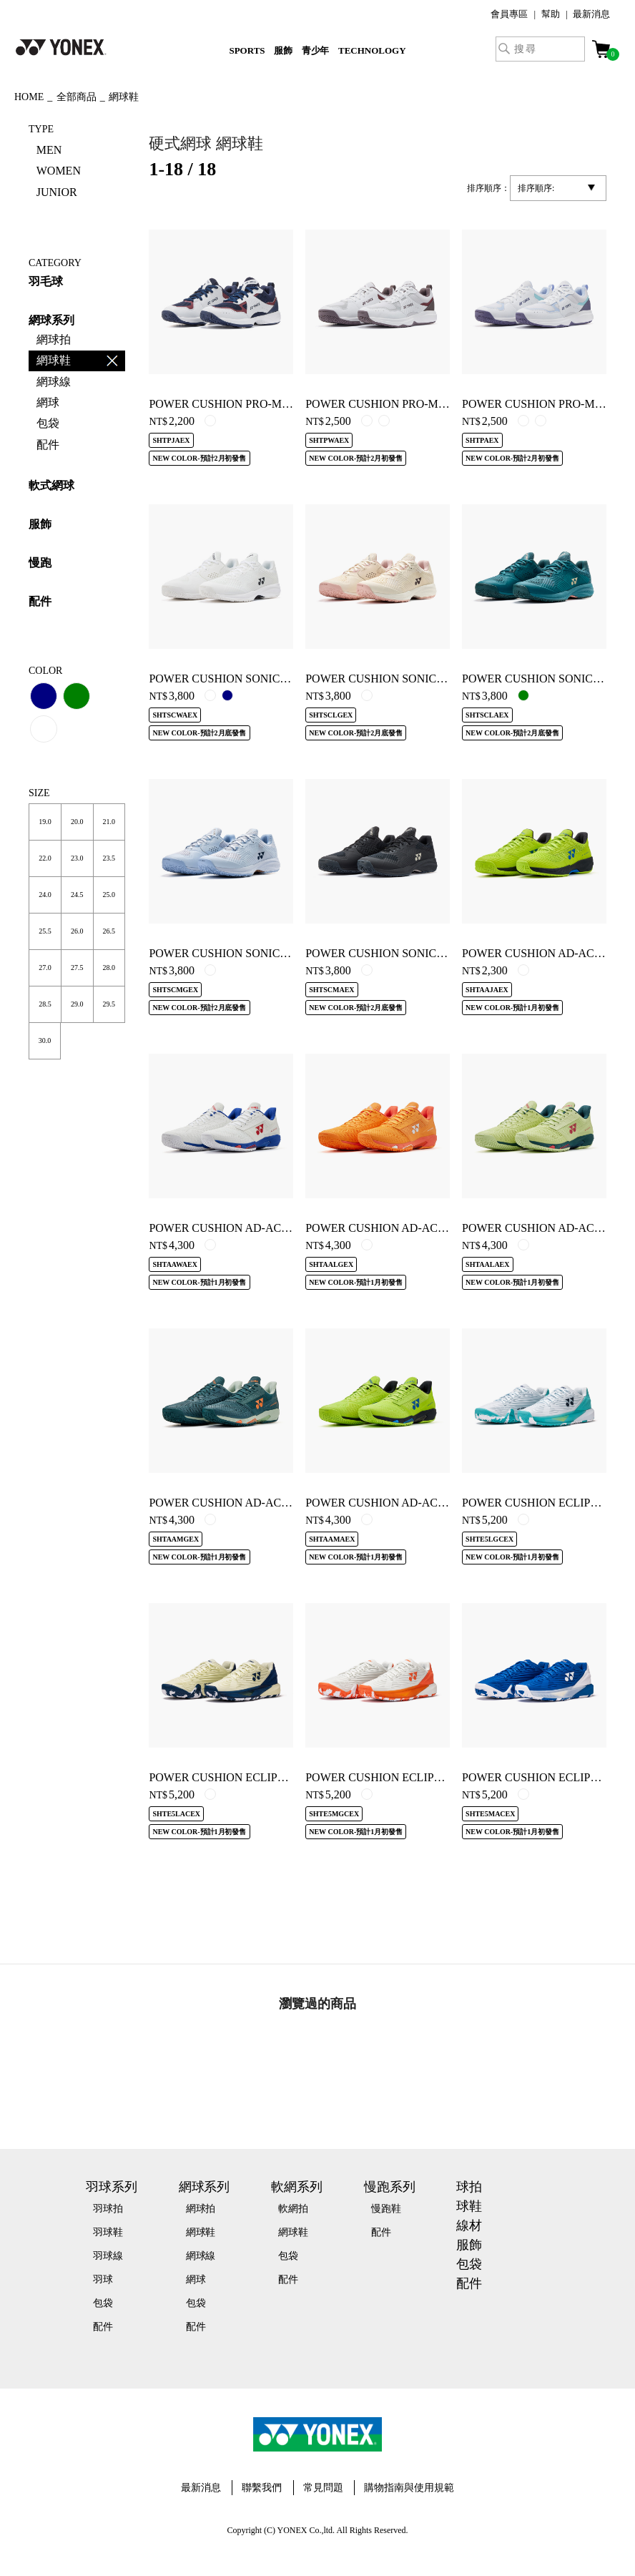 The image size is (635, 2576). Describe the element at coordinates (509, 14) in the screenshot. I see `會員專區` at that location.